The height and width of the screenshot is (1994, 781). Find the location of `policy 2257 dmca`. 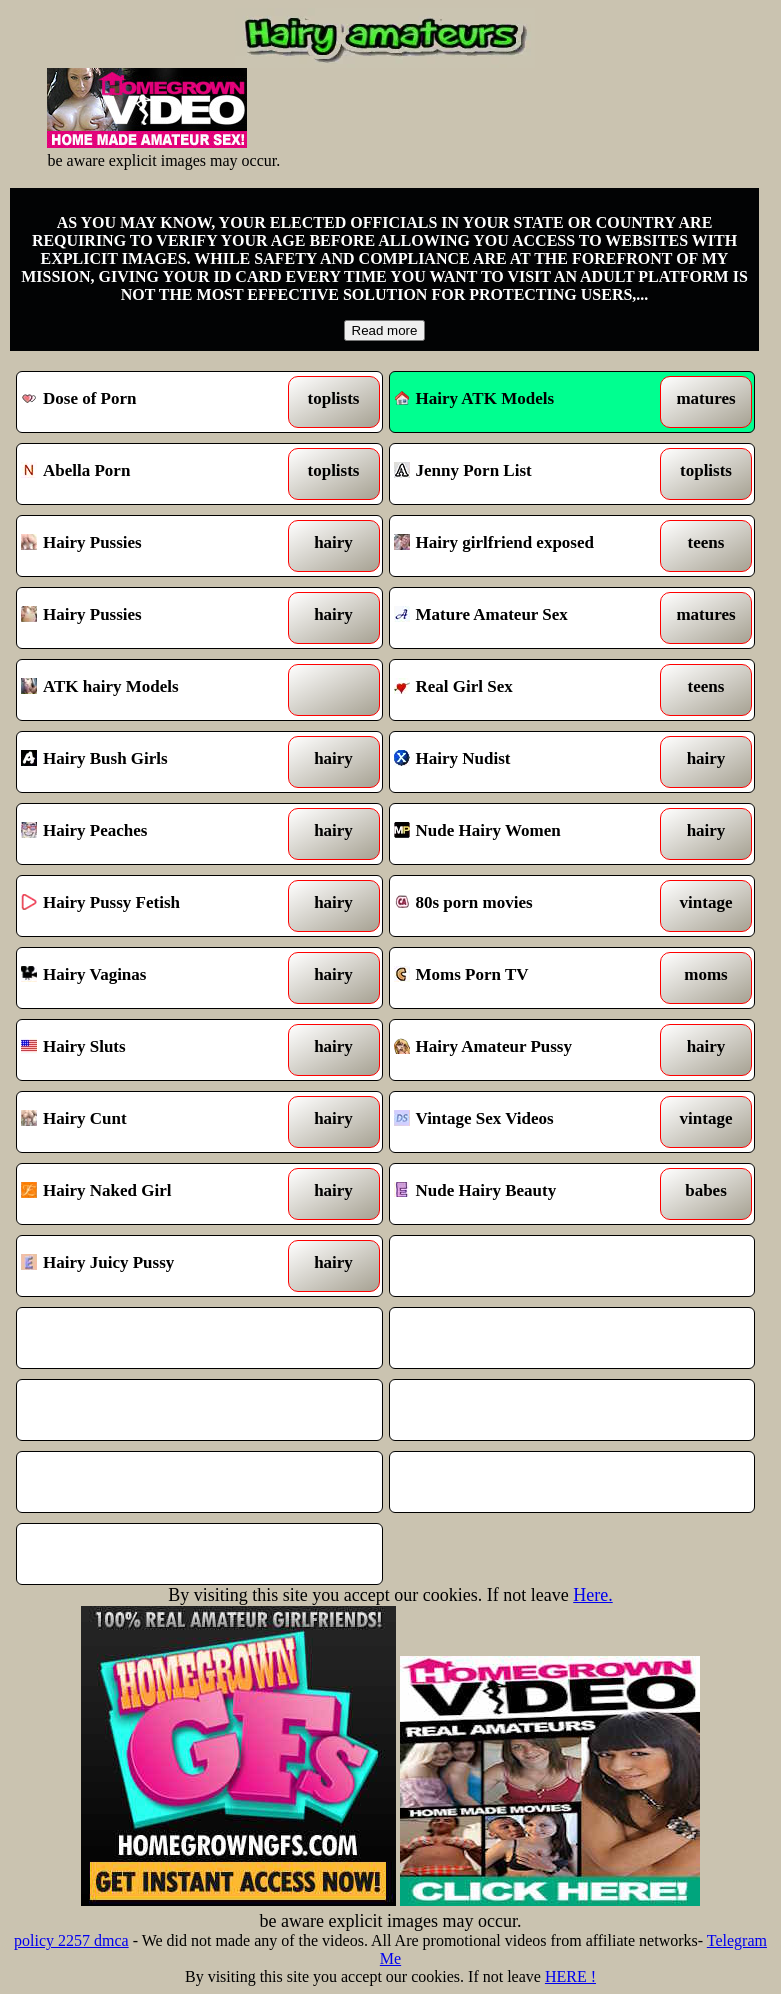

policy 2257 dmca is located at coordinates (71, 1940).